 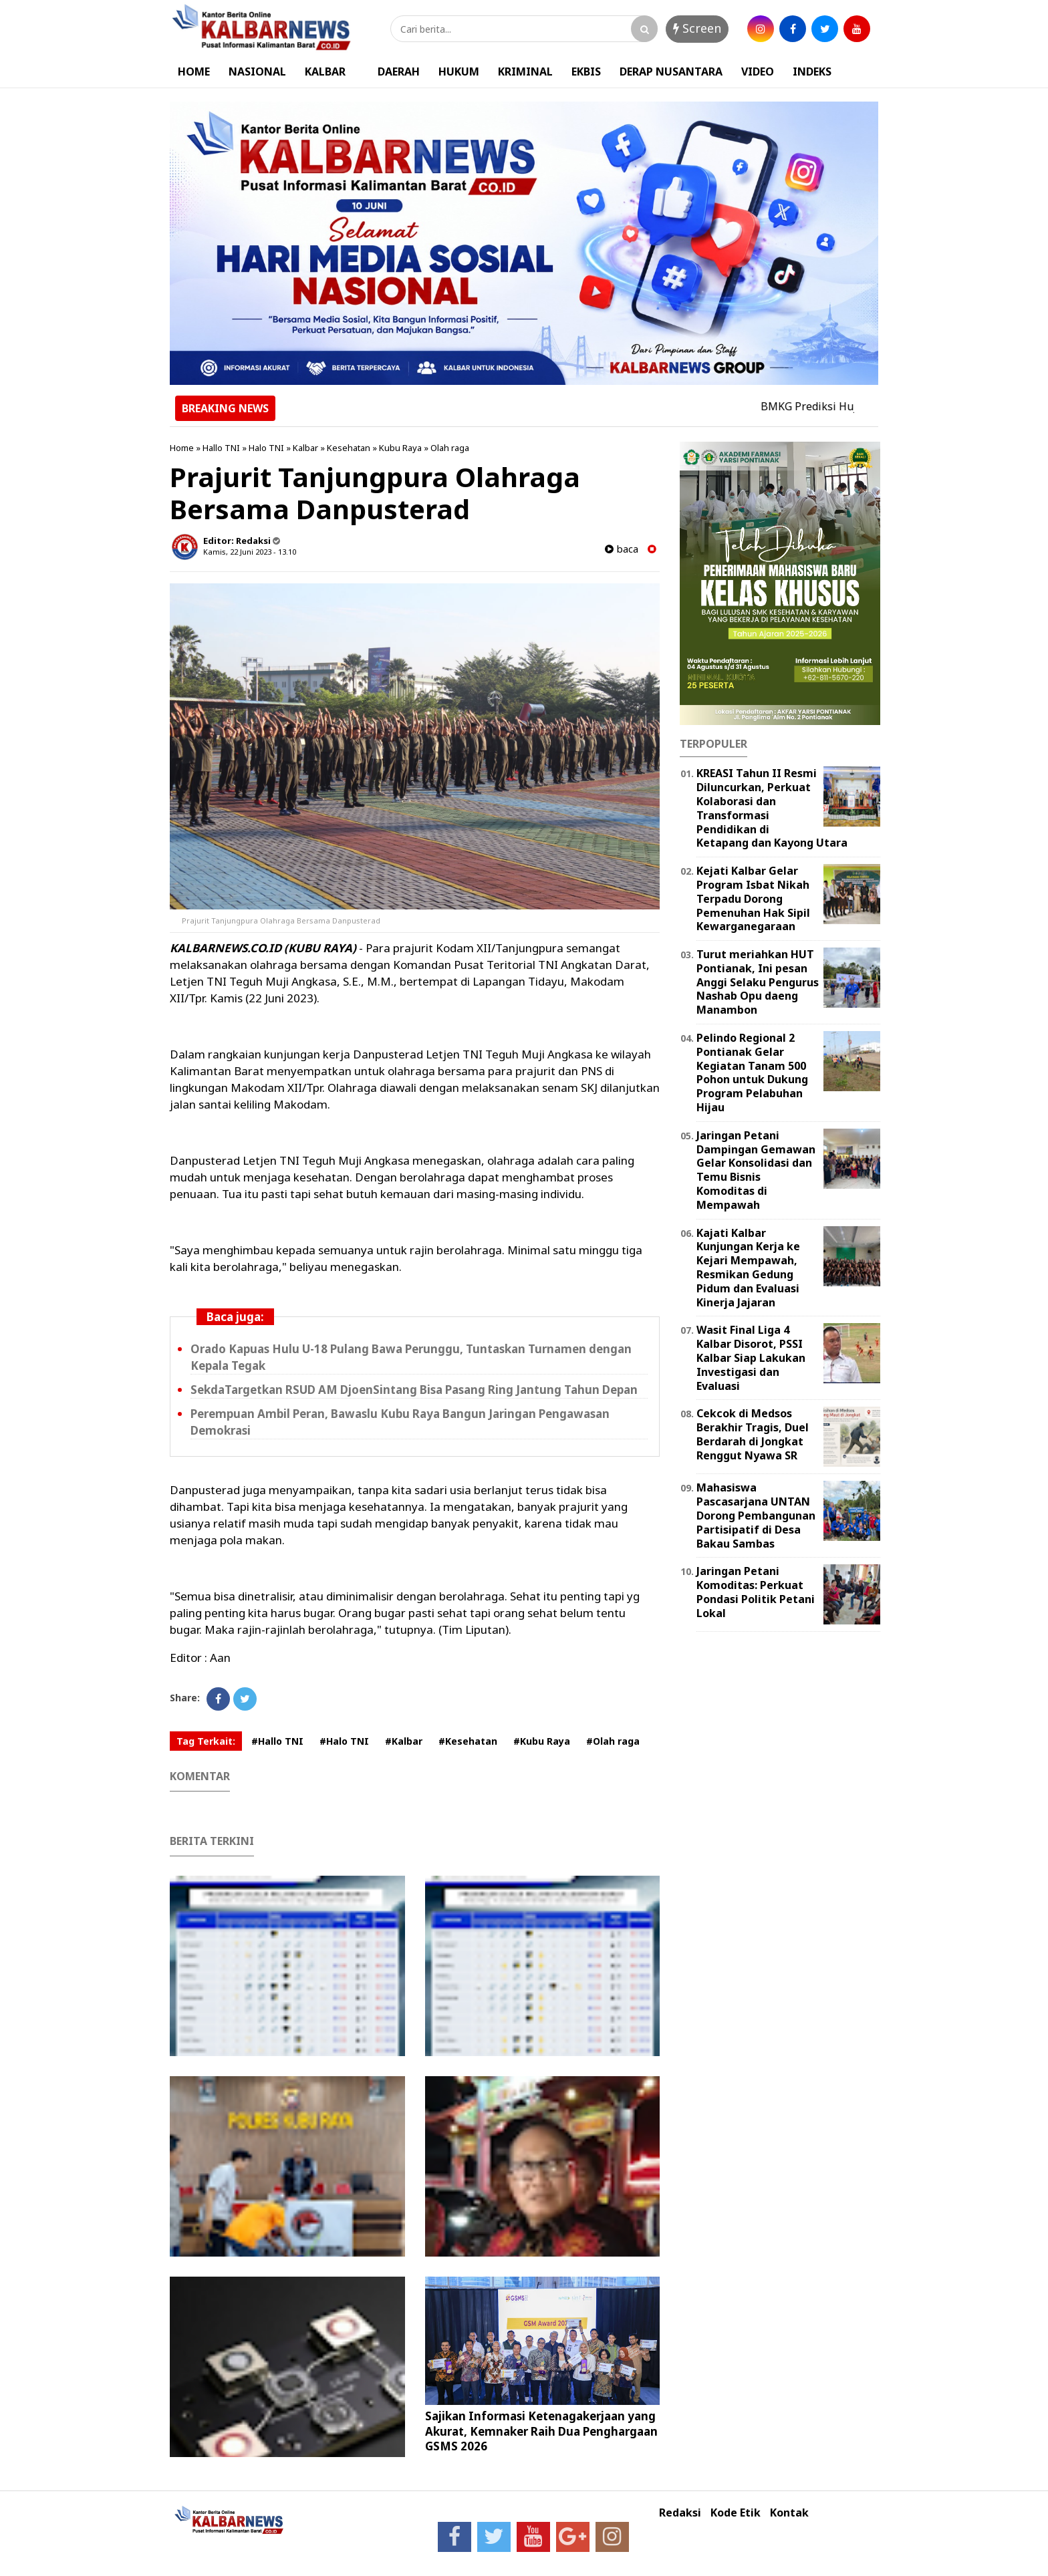 What do you see at coordinates (399, 71) in the screenshot?
I see `DAERAH` at bounding box center [399, 71].